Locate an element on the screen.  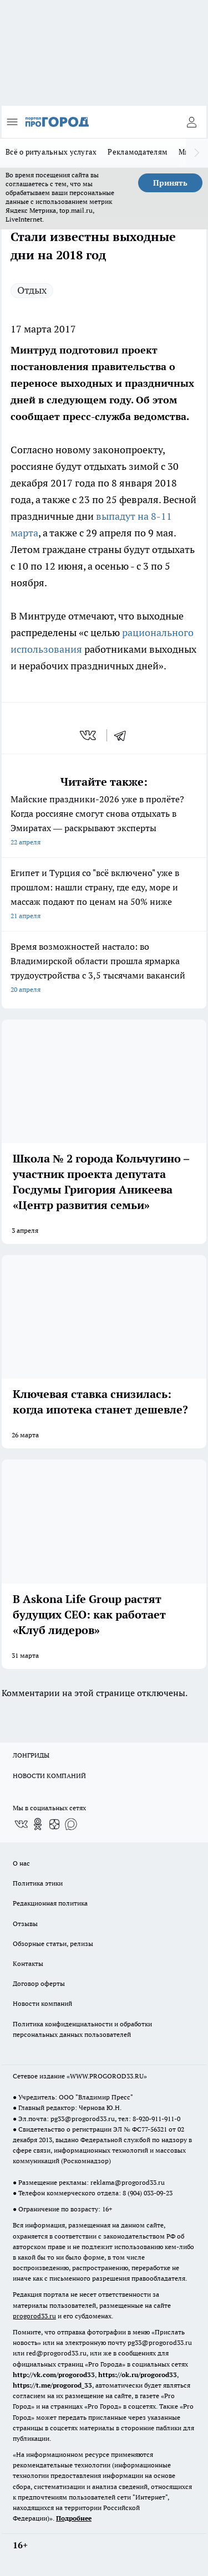
[Группа ВКонтакте] is located at coordinates (21, 1824).